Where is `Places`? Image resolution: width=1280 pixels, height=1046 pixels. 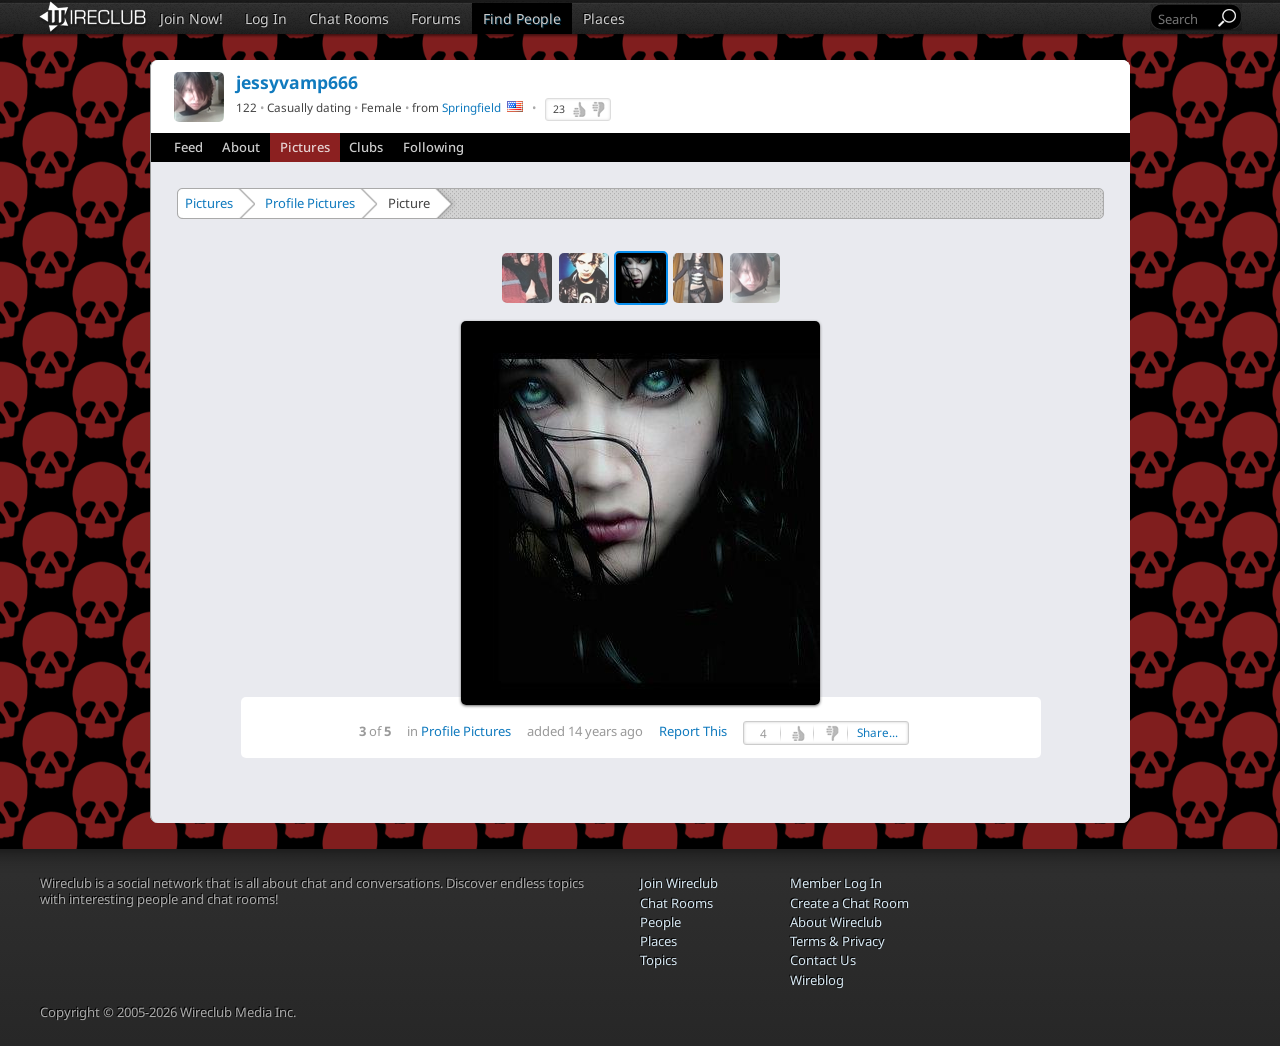
Places is located at coordinates (604, 18).